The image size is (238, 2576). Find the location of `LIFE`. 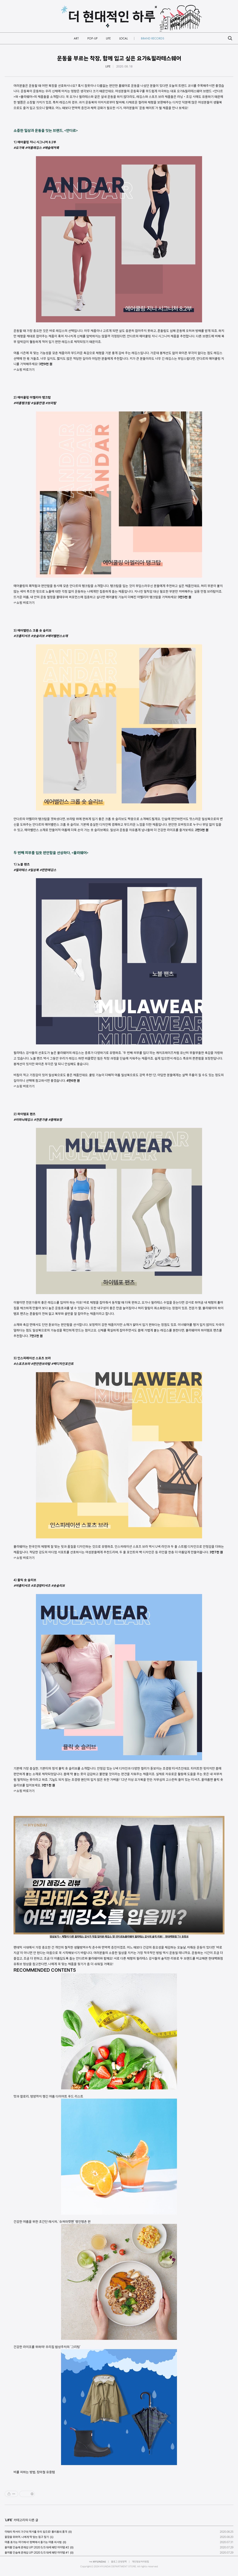

LIFE is located at coordinates (107, 66).